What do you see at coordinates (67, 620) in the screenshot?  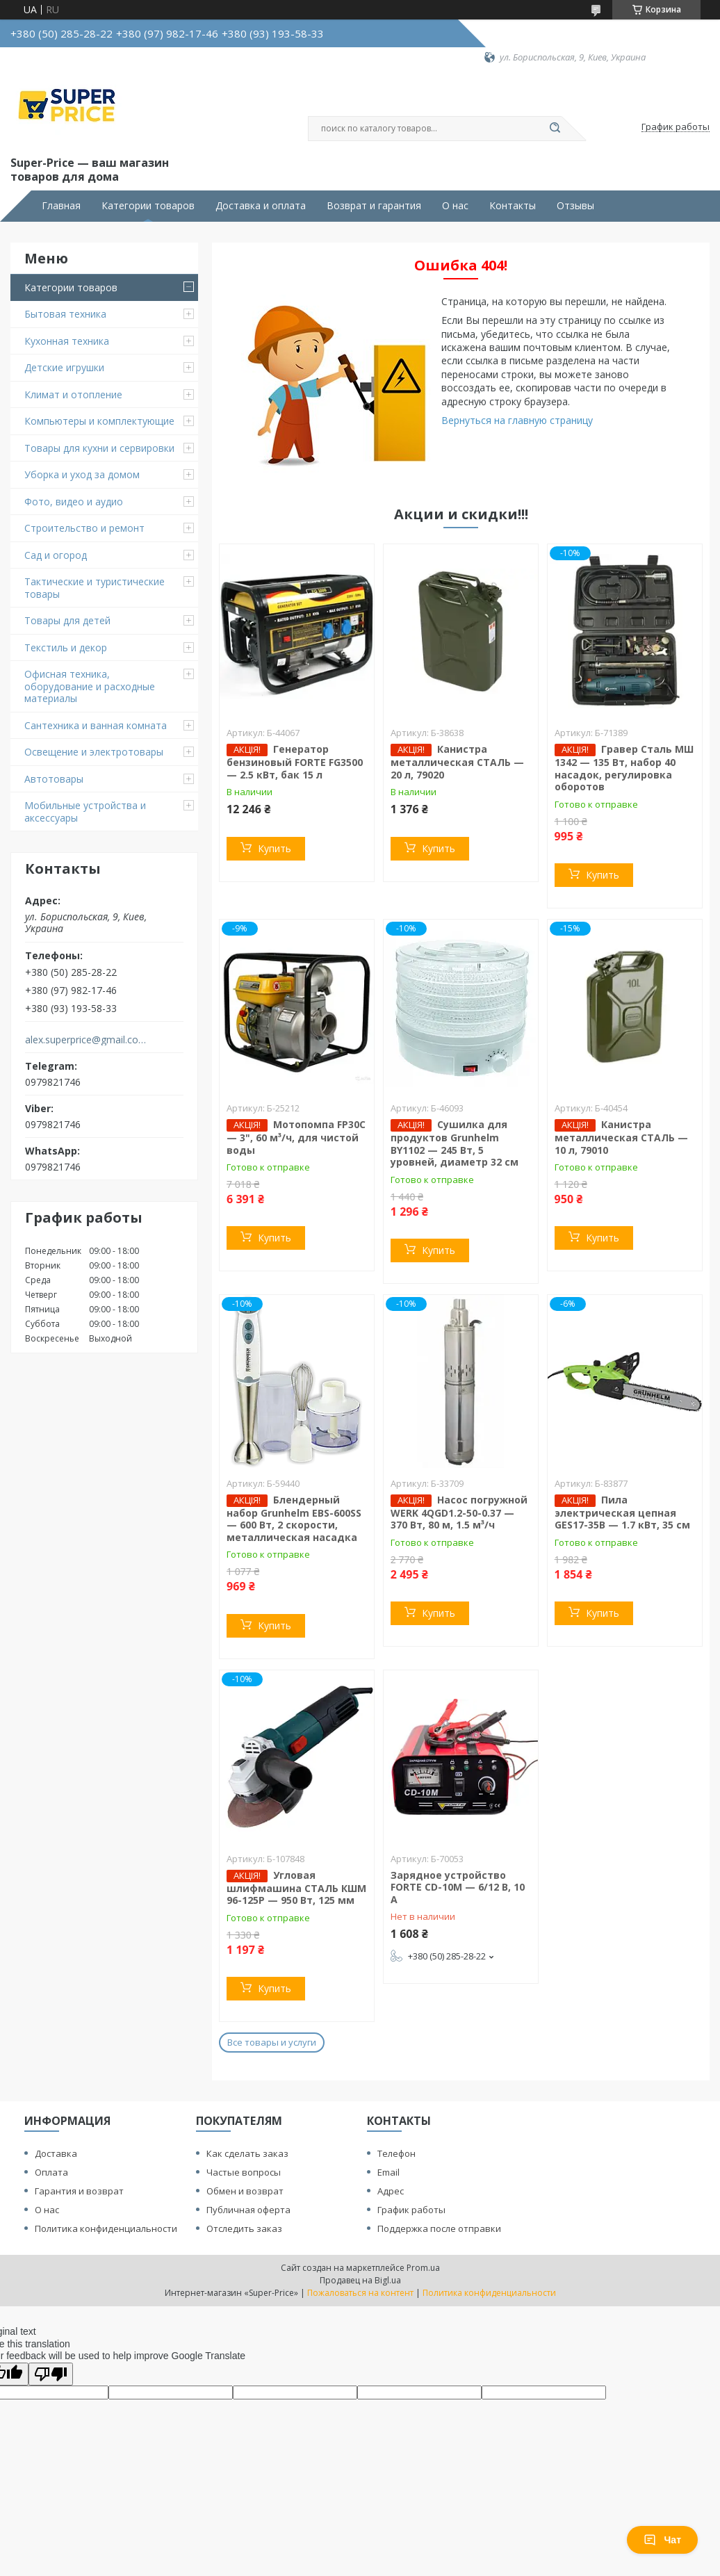 I see `Товары для детей` at bounding box center [67, 620].